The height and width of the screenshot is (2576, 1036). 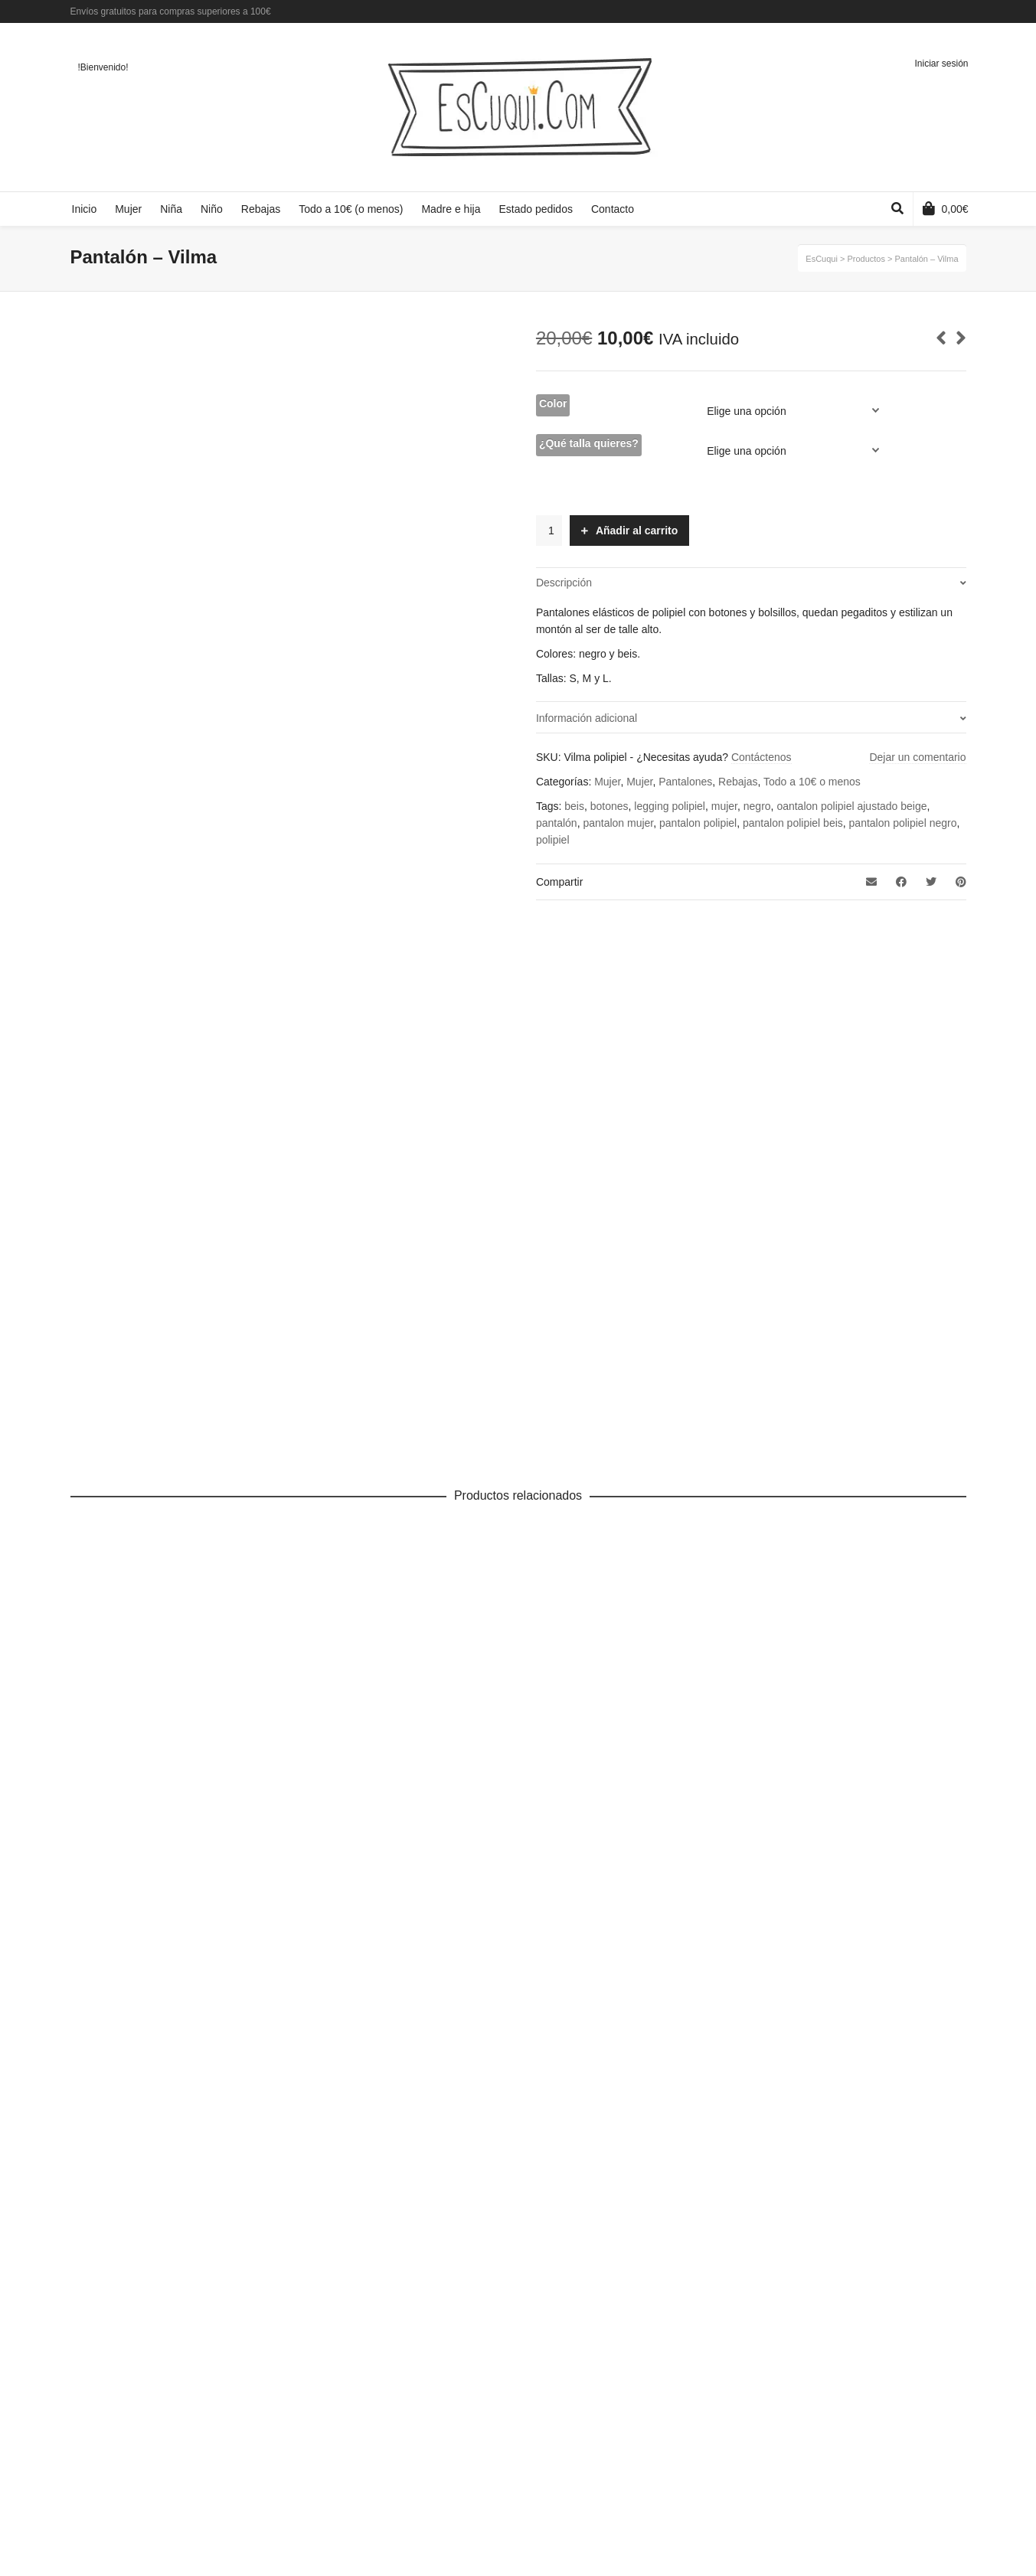 I want to click on Dejar un comentario, so click(x=917, y=757).